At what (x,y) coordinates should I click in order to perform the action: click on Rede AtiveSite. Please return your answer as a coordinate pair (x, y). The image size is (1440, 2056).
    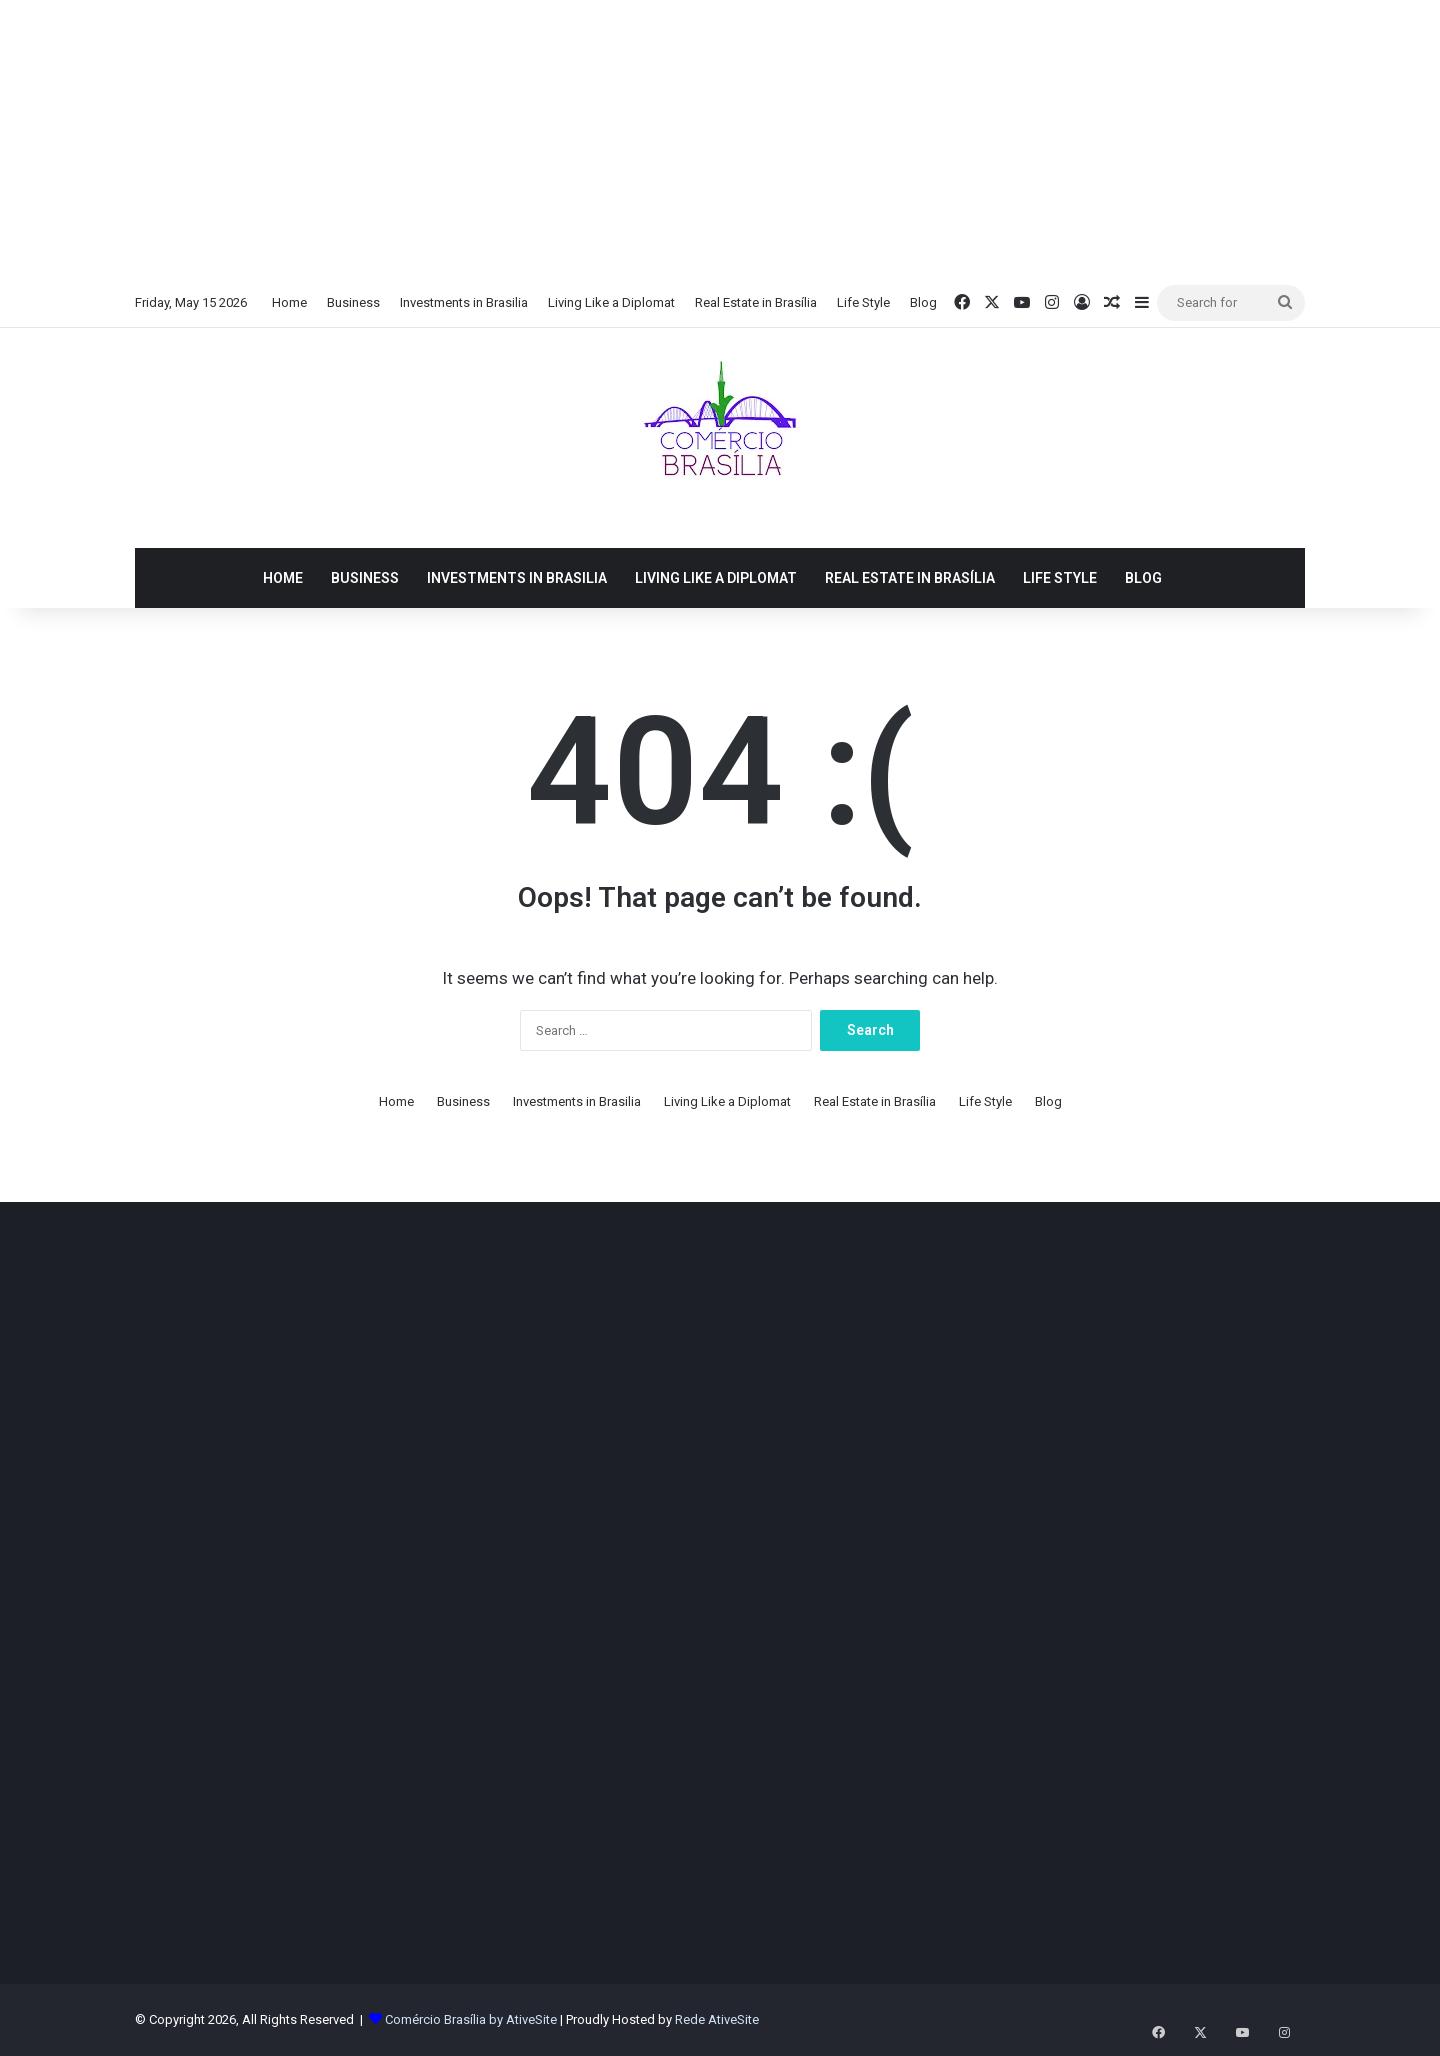
    Looking at the image, I should click on (717, 2019).